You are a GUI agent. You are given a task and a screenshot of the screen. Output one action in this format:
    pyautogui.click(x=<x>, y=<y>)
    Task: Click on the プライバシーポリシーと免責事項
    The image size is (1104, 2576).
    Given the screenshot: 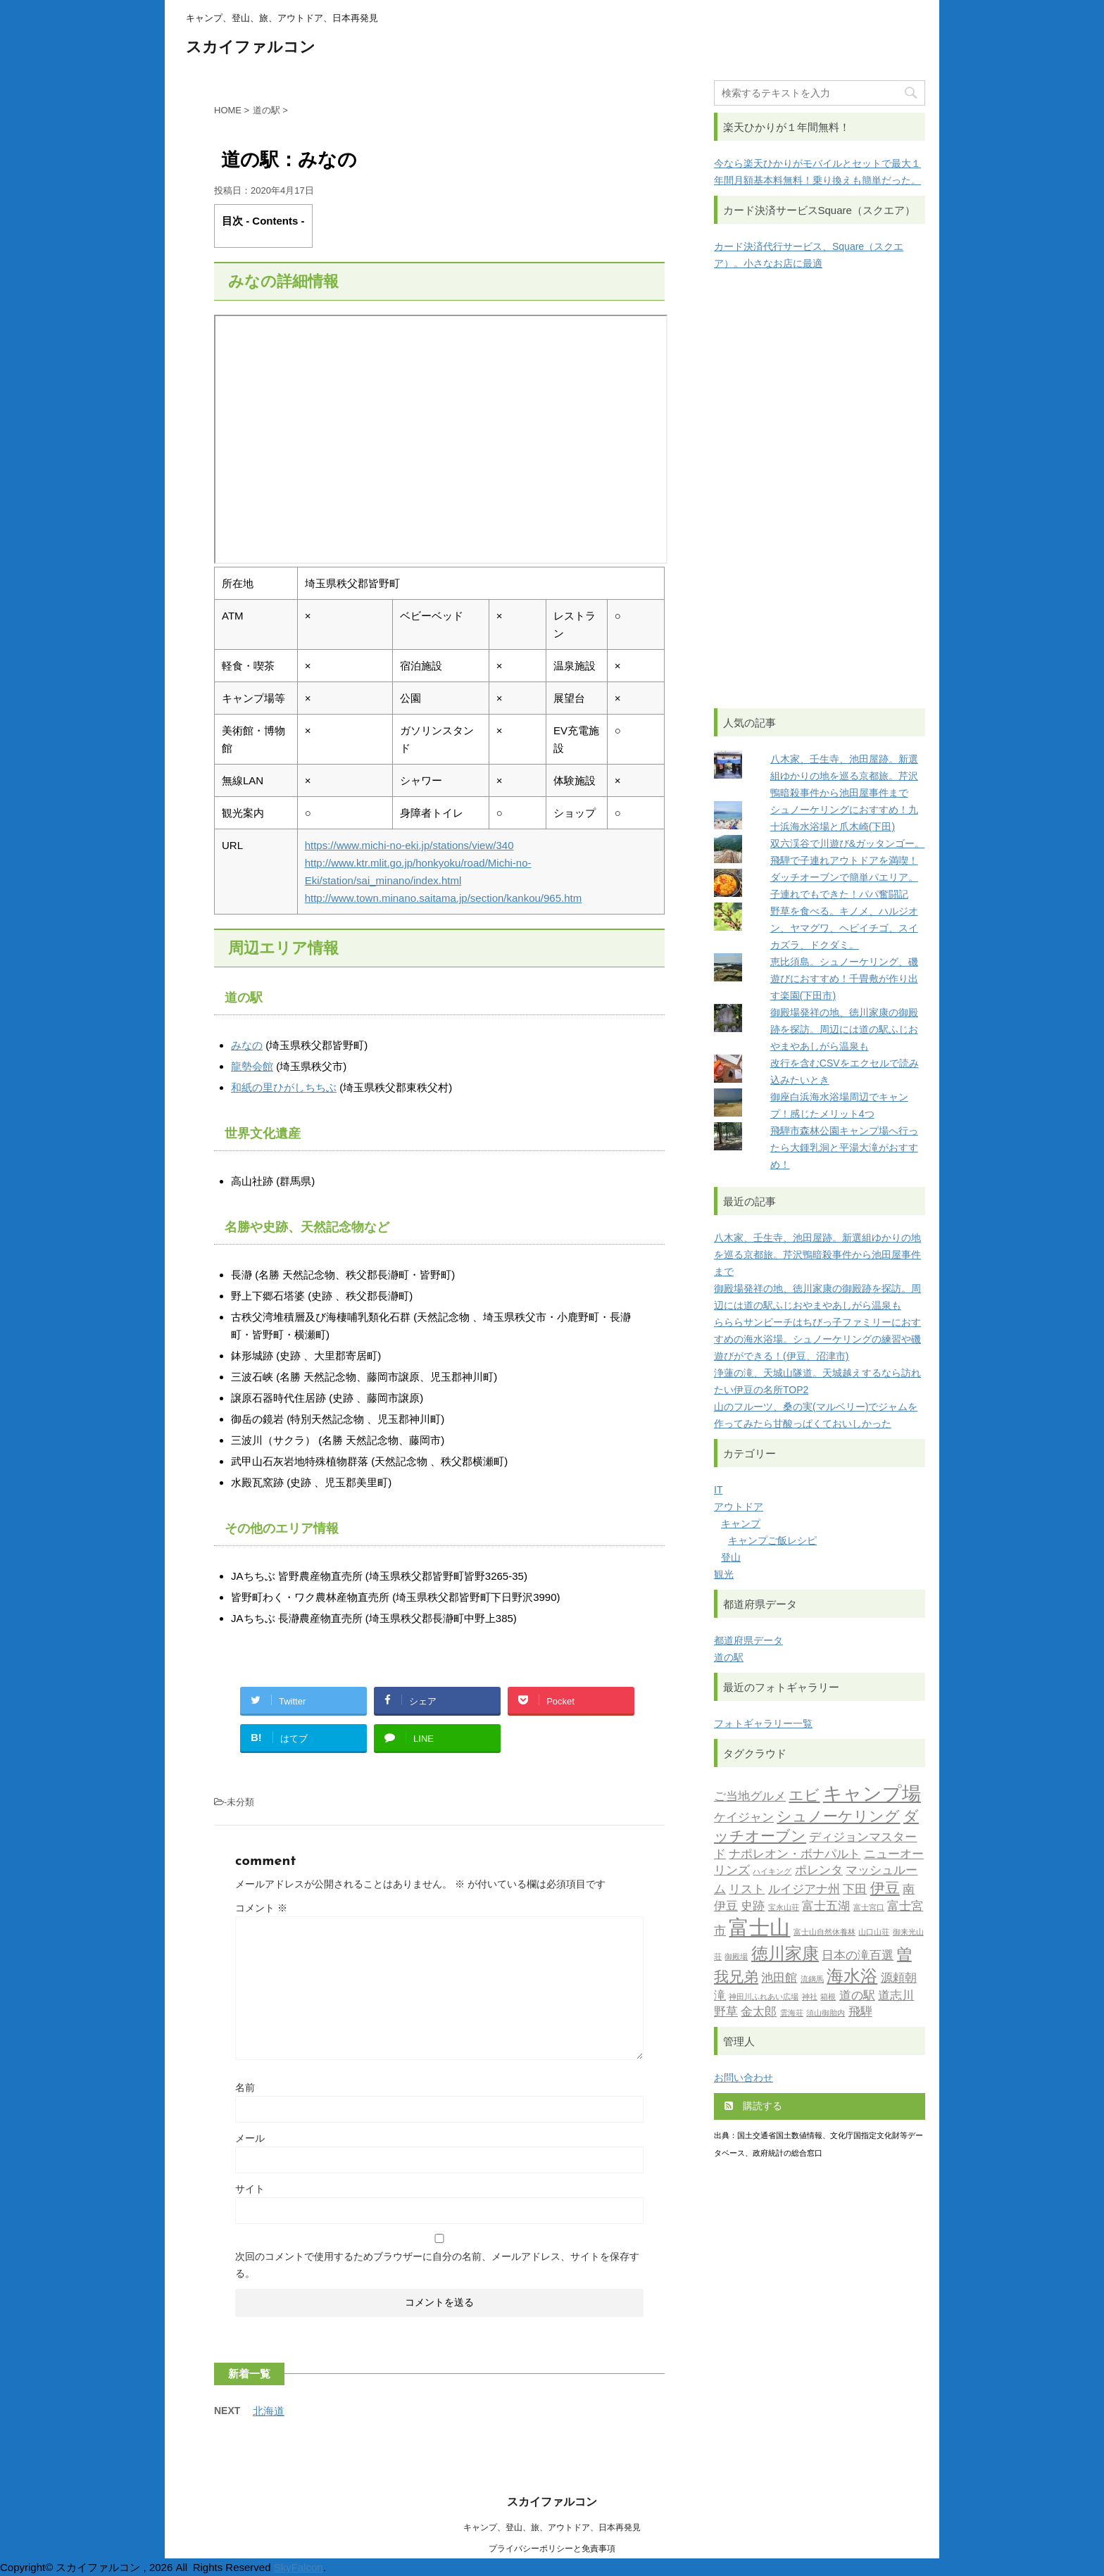 What is the action you would take?
    pyautogui.click(x=552, y=2548)
    